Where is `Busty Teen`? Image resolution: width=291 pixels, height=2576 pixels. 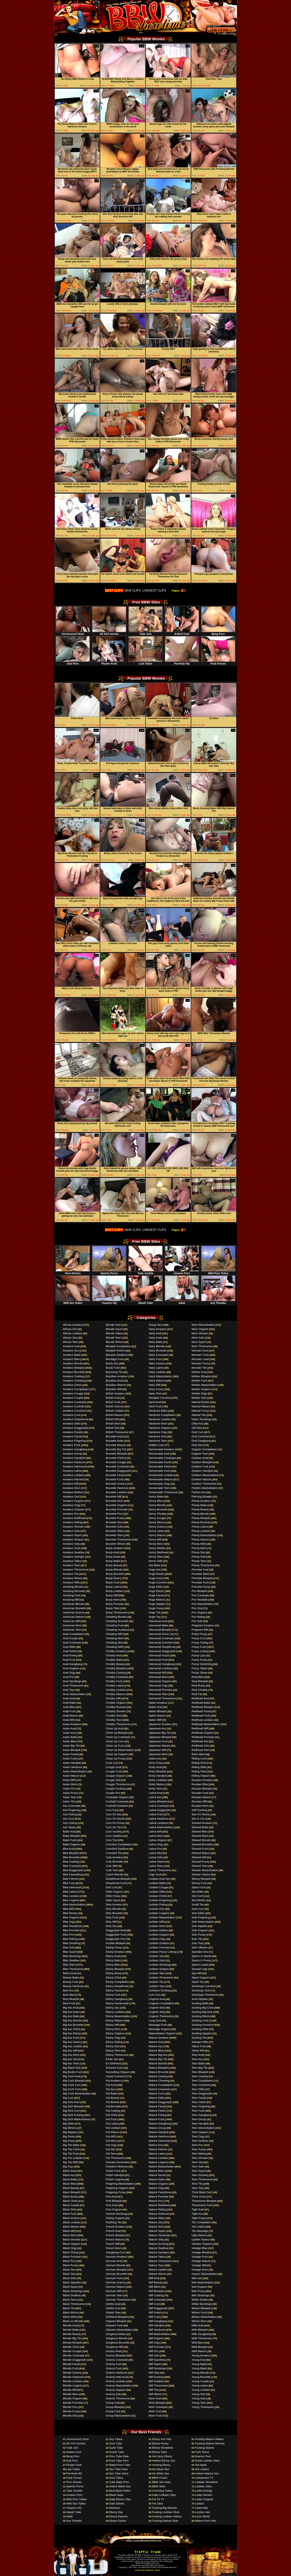
Busty Teen is located at coordinates (113, 1608).